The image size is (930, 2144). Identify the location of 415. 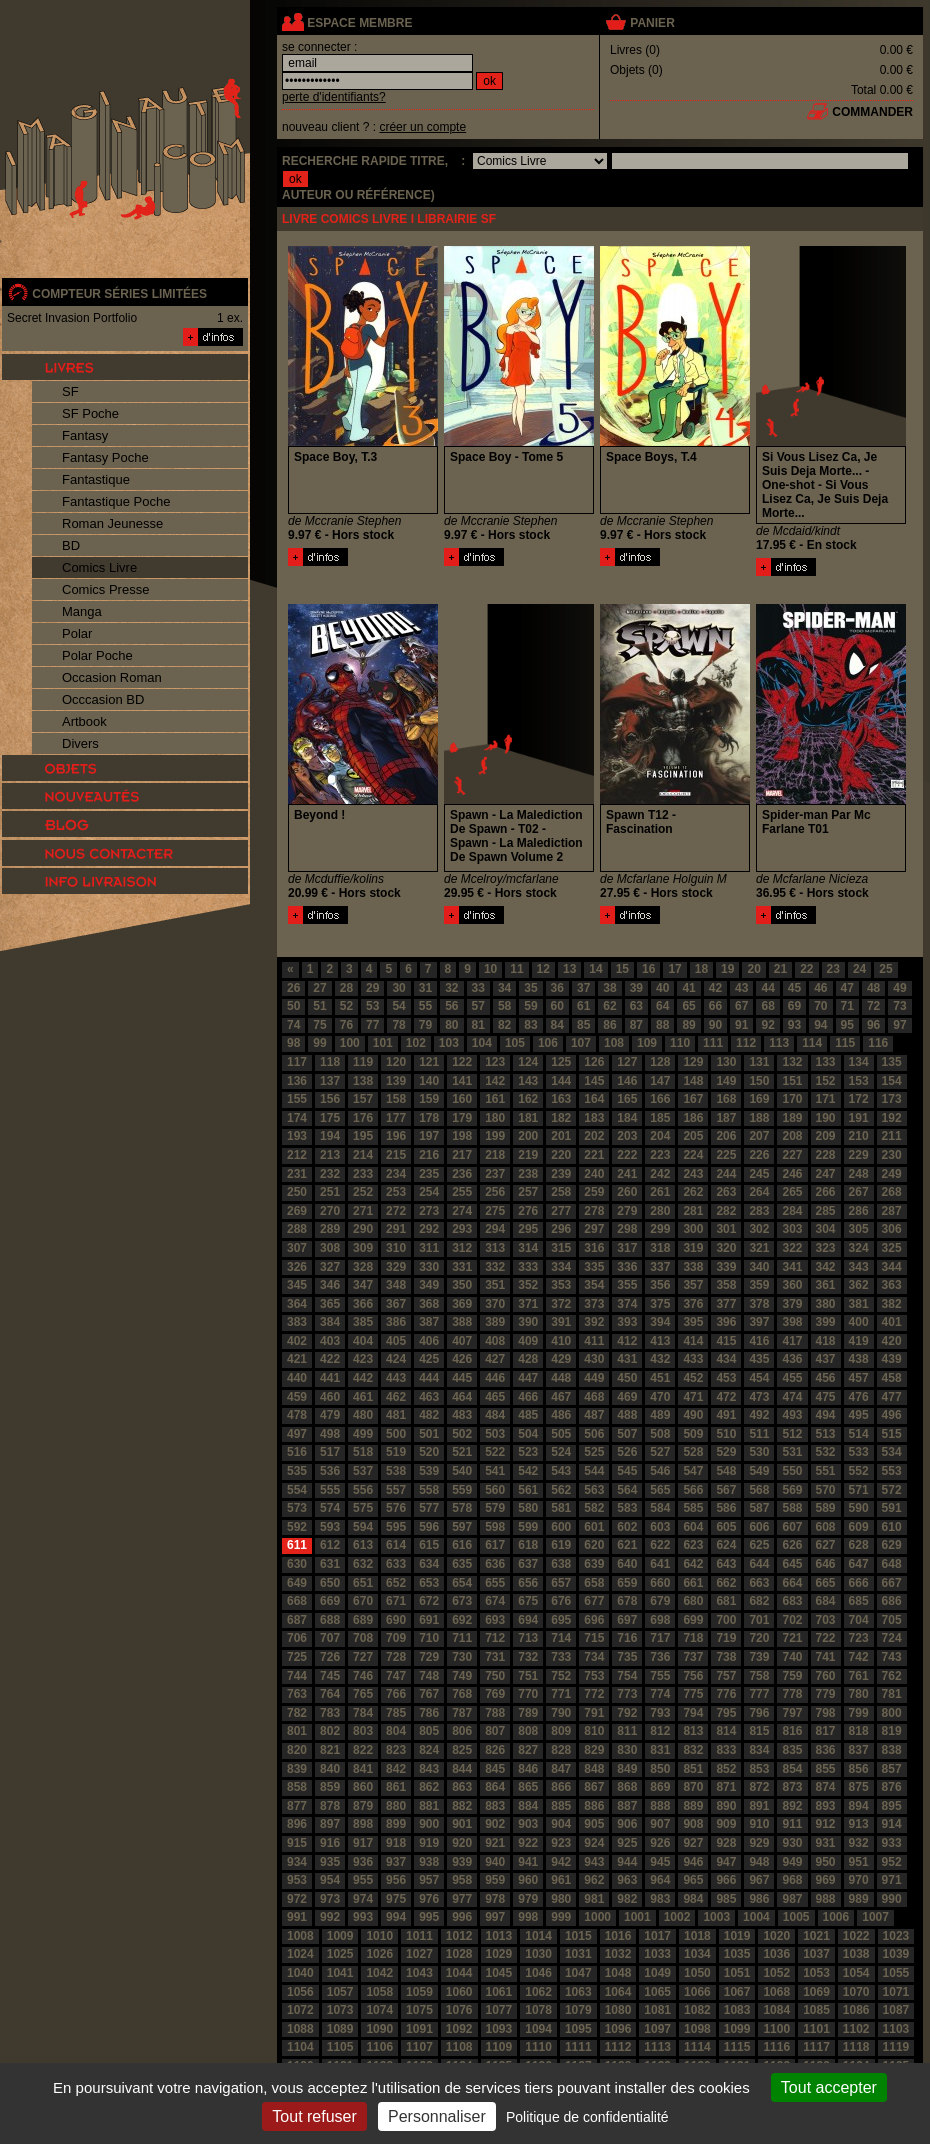
(726, 1341).